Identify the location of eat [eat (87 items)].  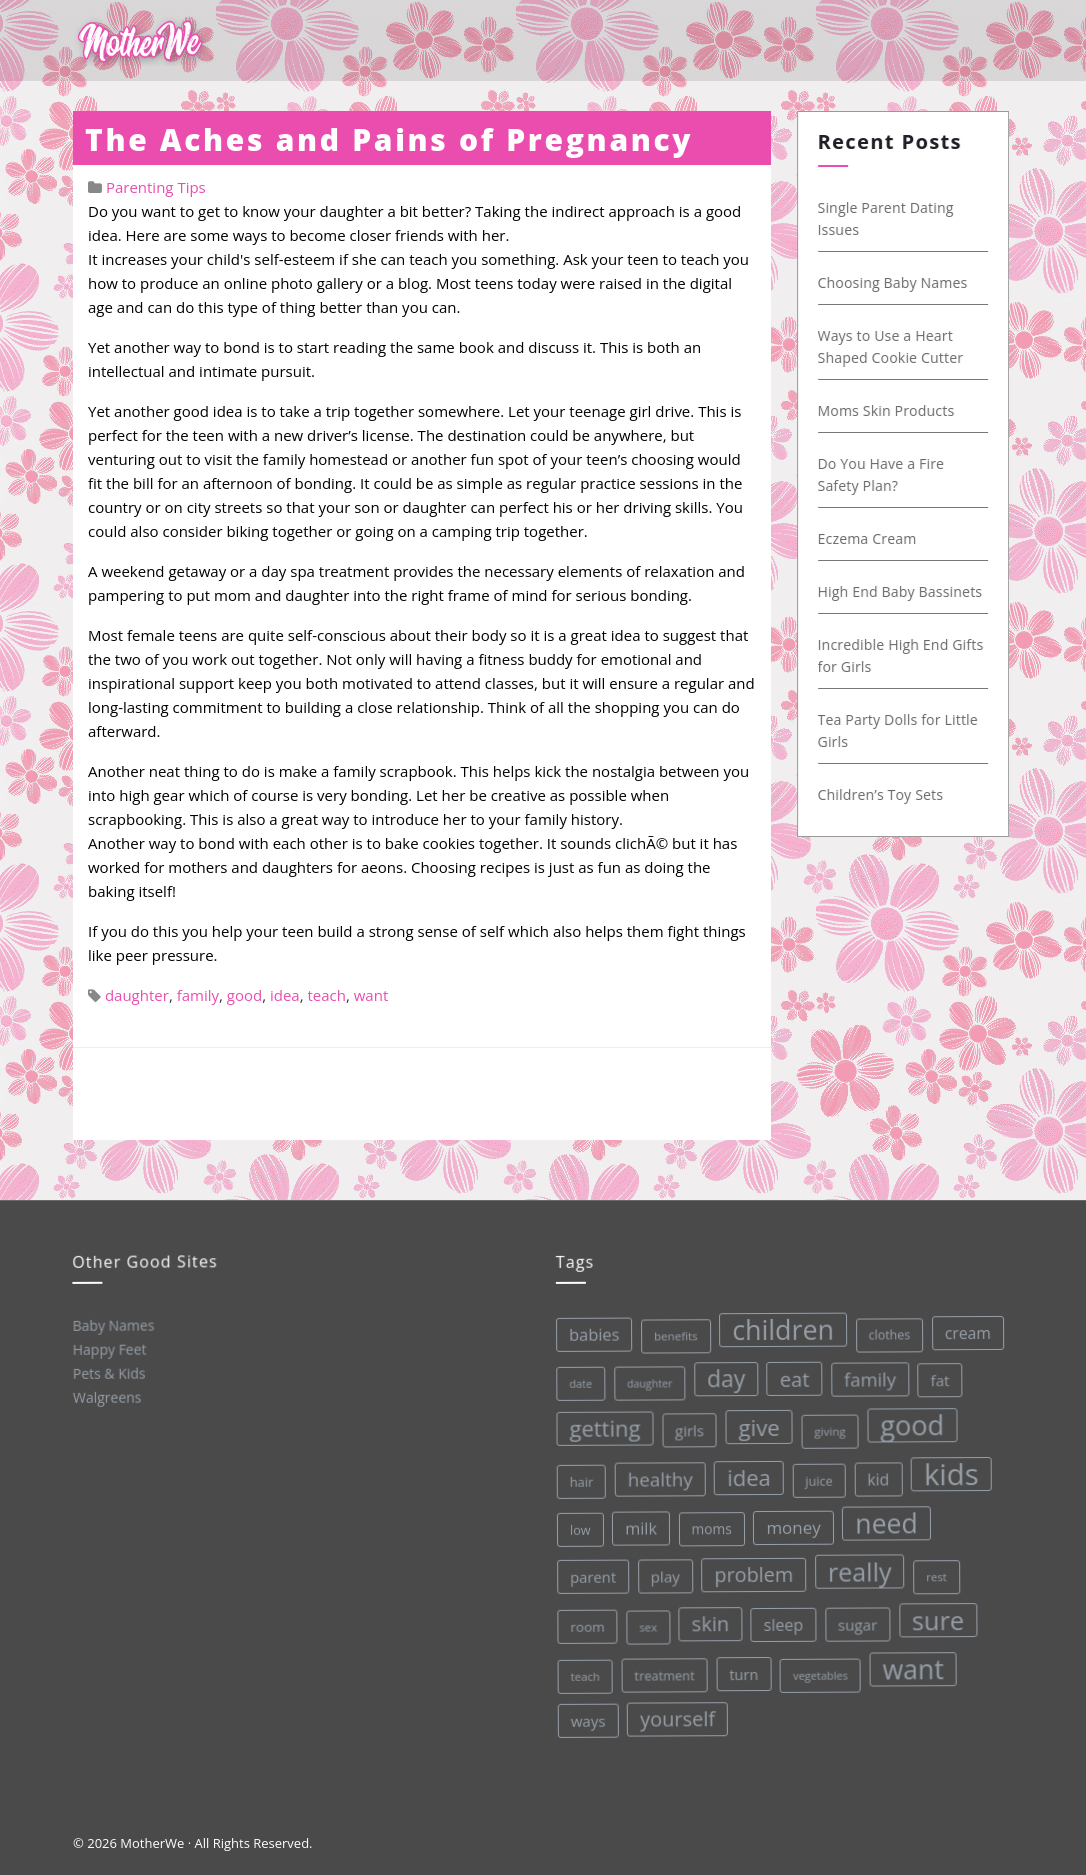
(789, 1375).